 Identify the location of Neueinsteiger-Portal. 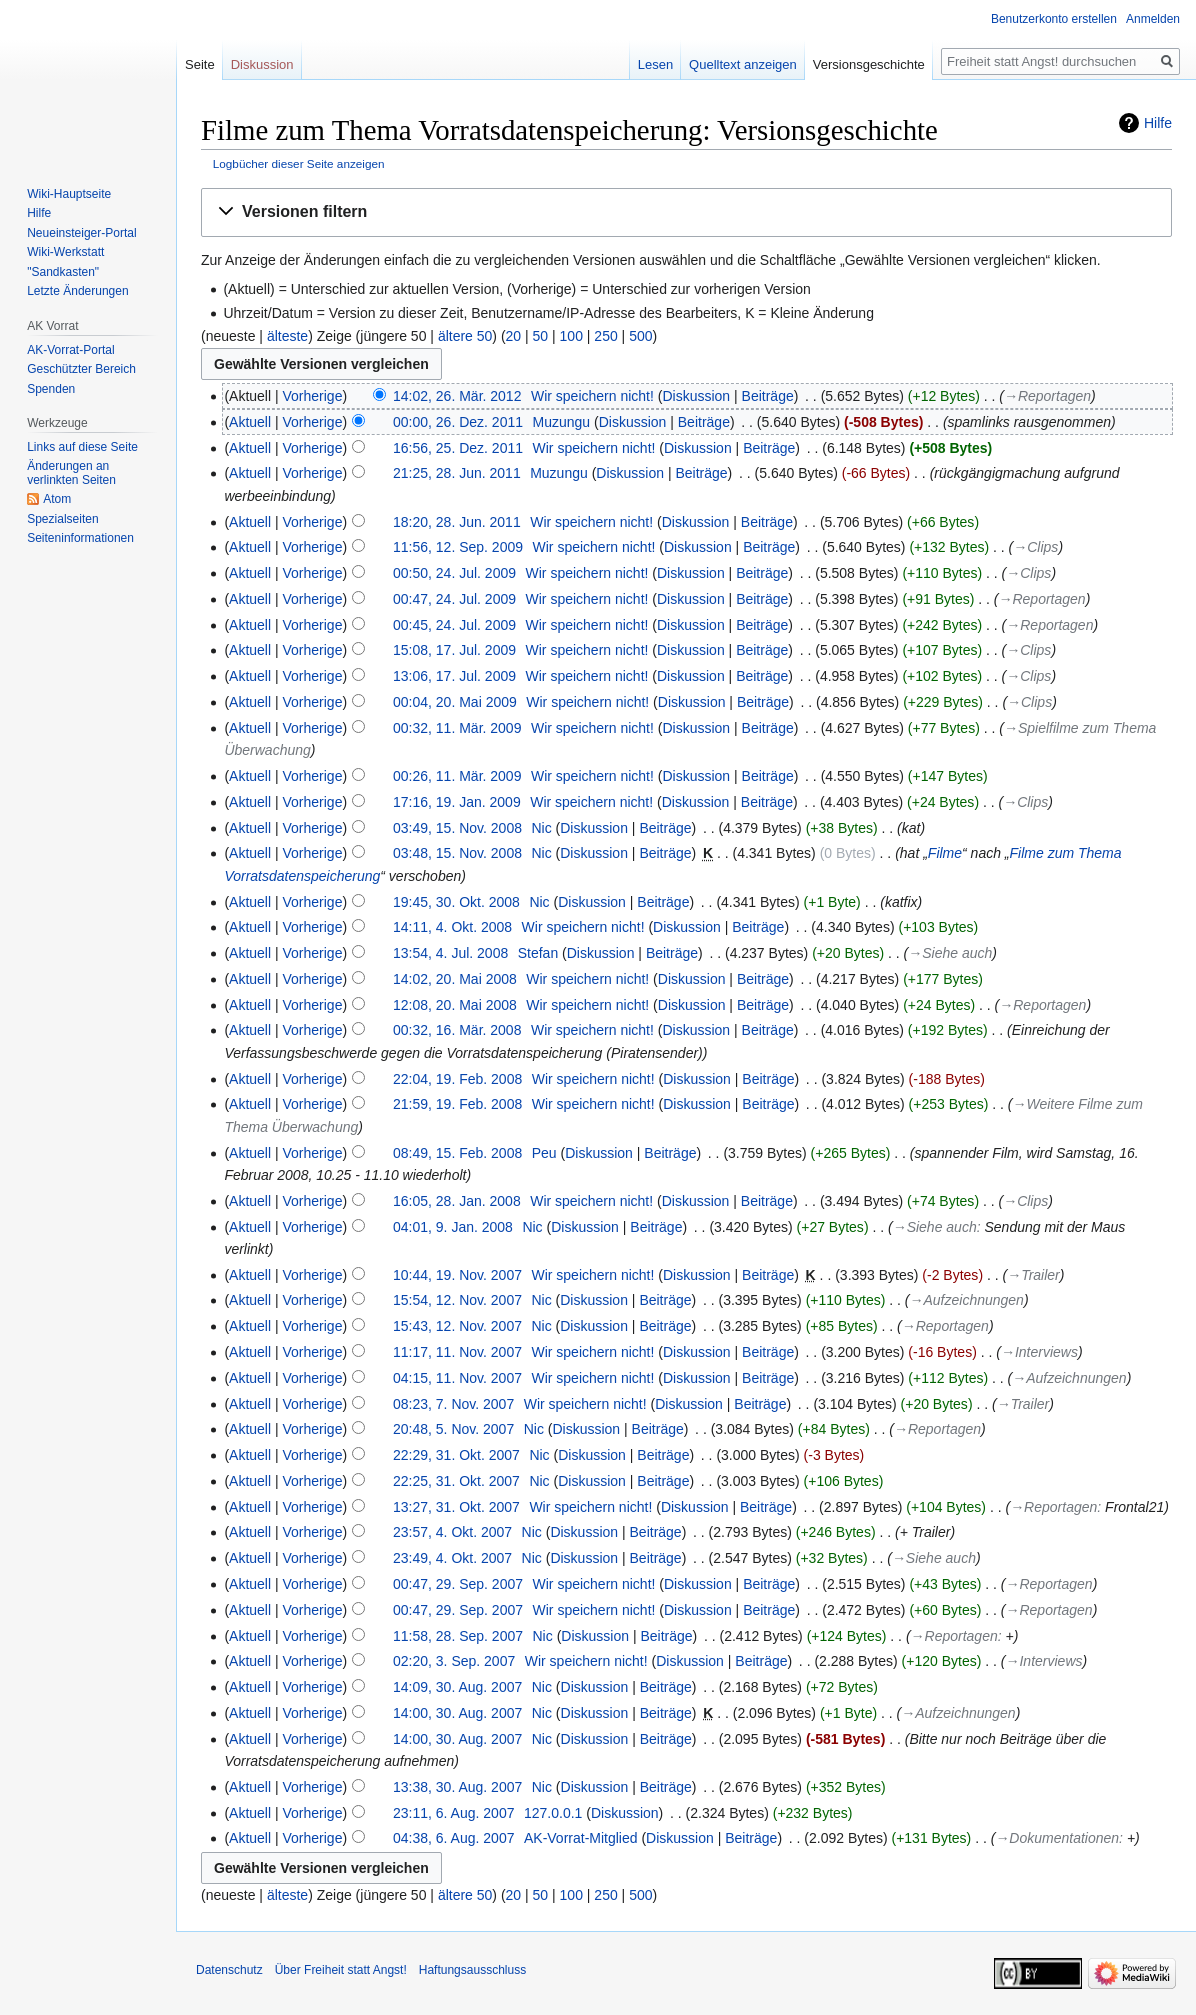
(81, 233).